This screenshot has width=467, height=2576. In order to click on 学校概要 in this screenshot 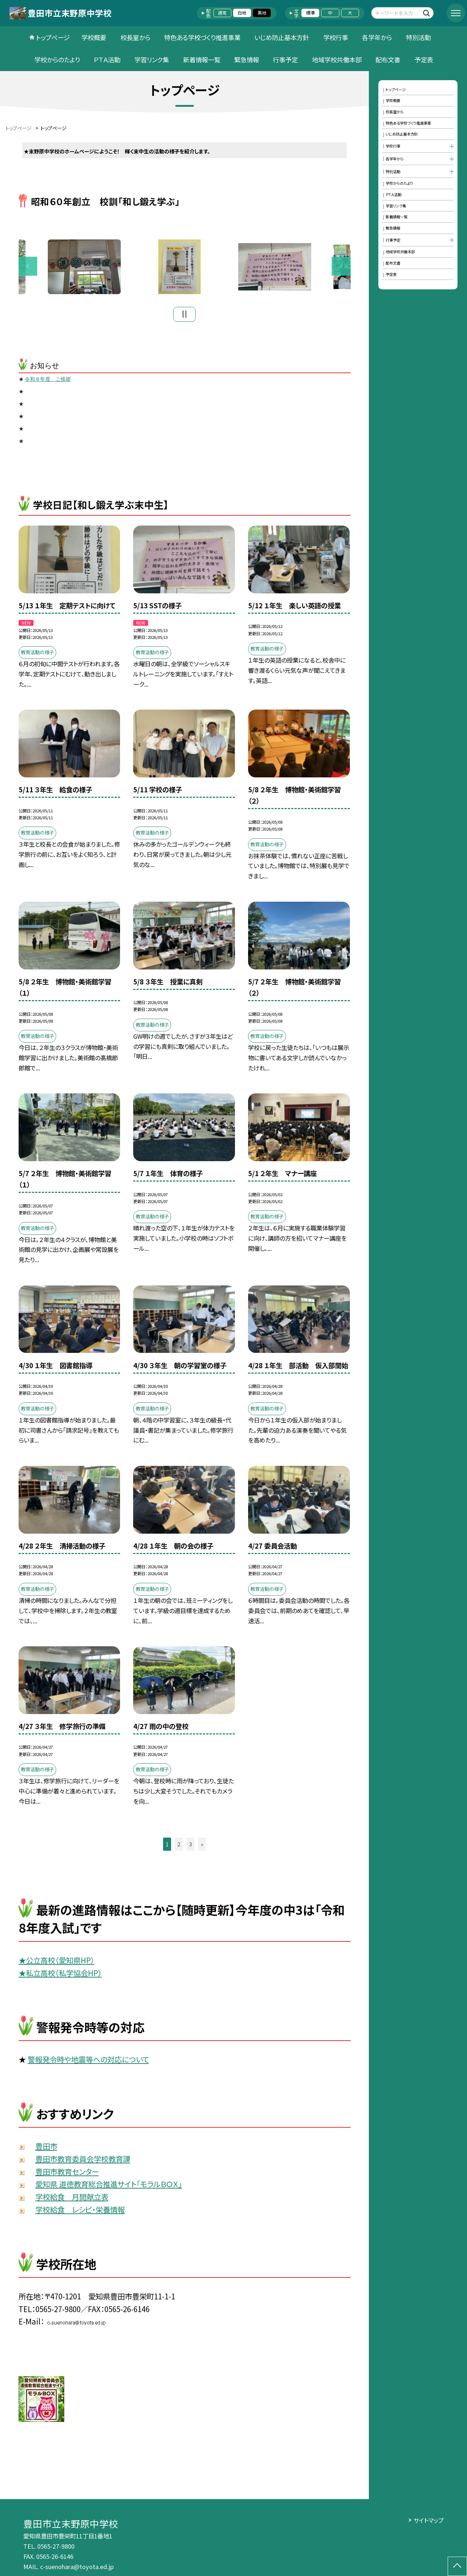, I will do `click(93, 37)`.